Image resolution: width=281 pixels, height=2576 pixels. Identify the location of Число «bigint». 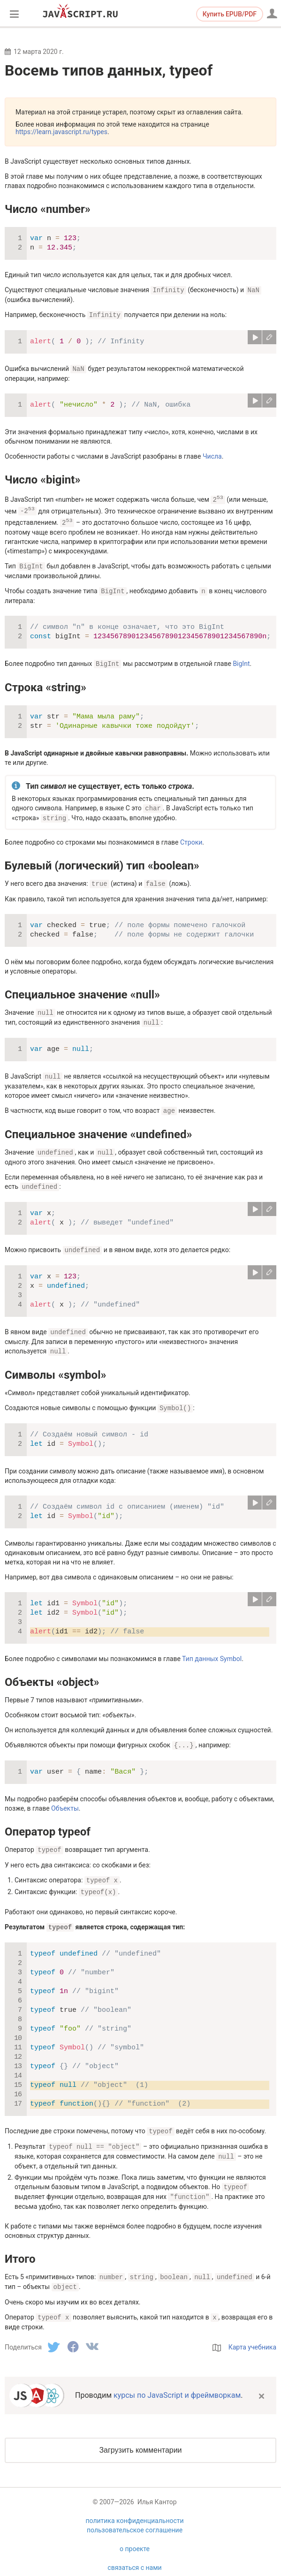
(42, 478).